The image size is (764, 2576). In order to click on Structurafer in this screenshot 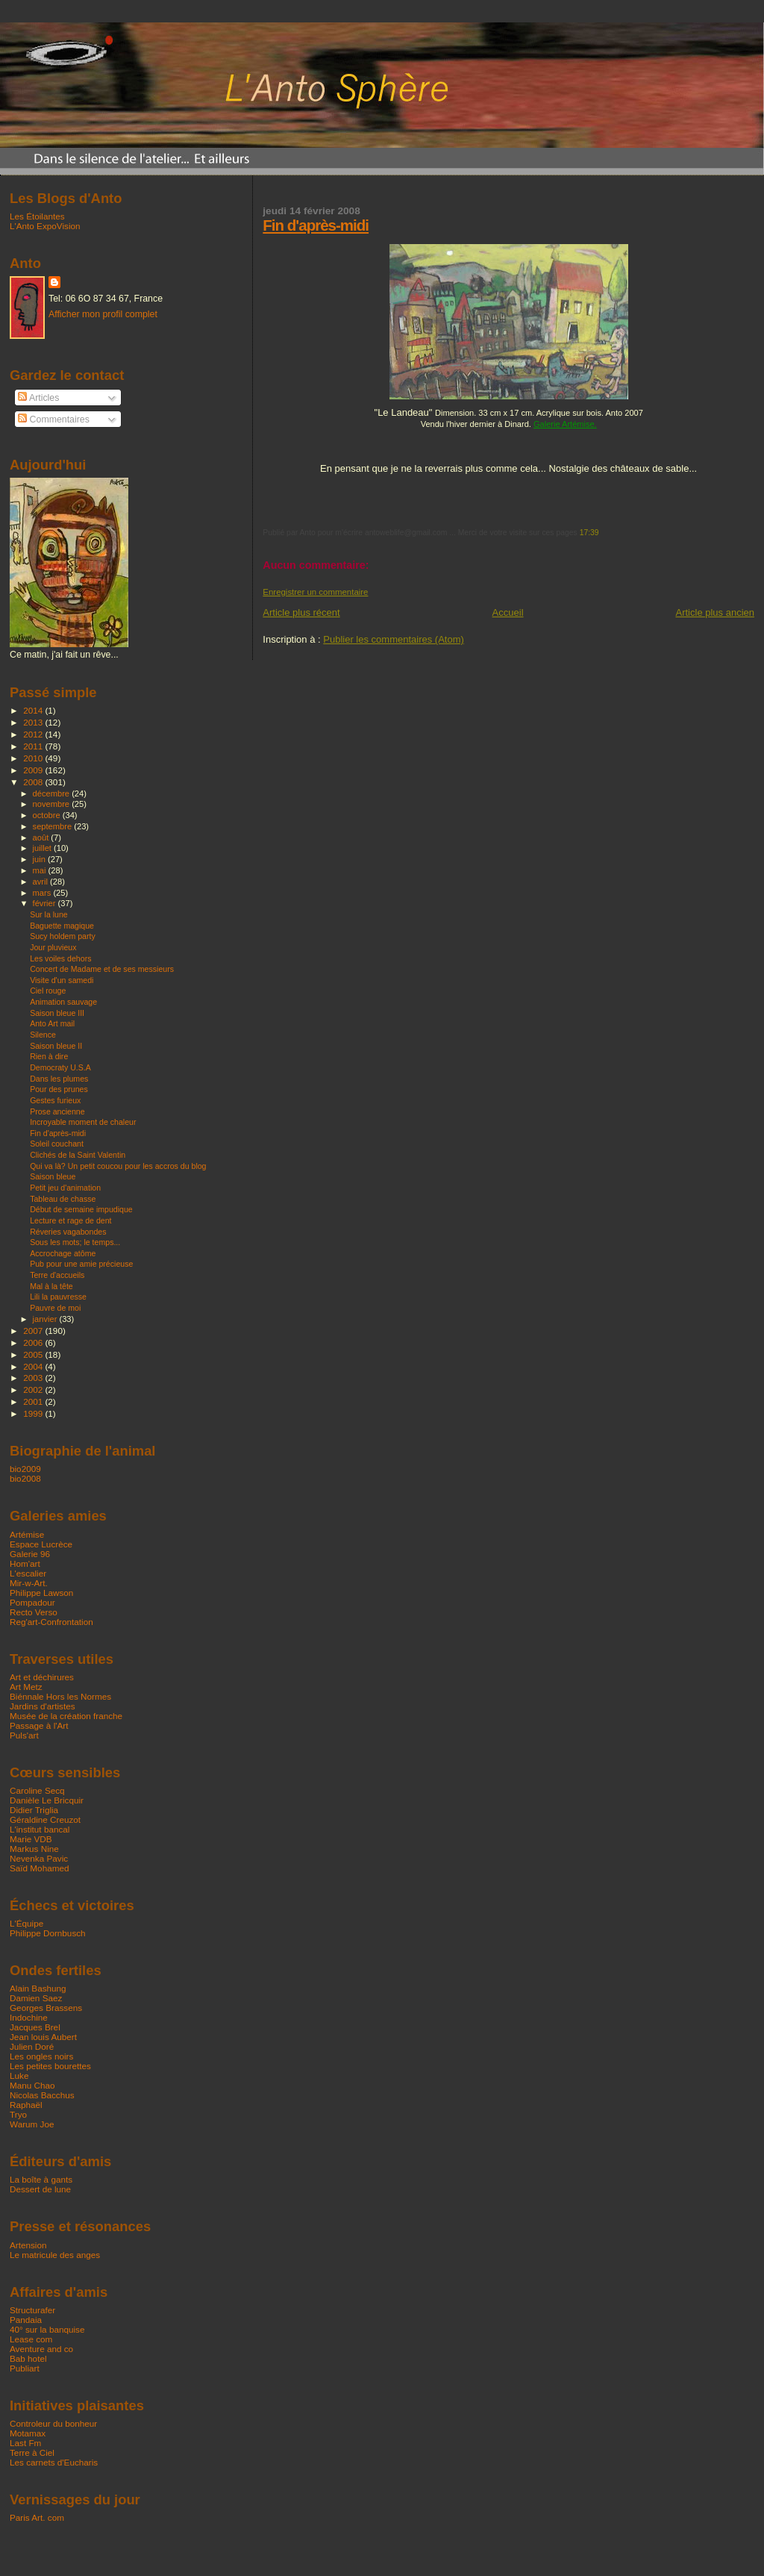, I will do `click(32, 2310)`.